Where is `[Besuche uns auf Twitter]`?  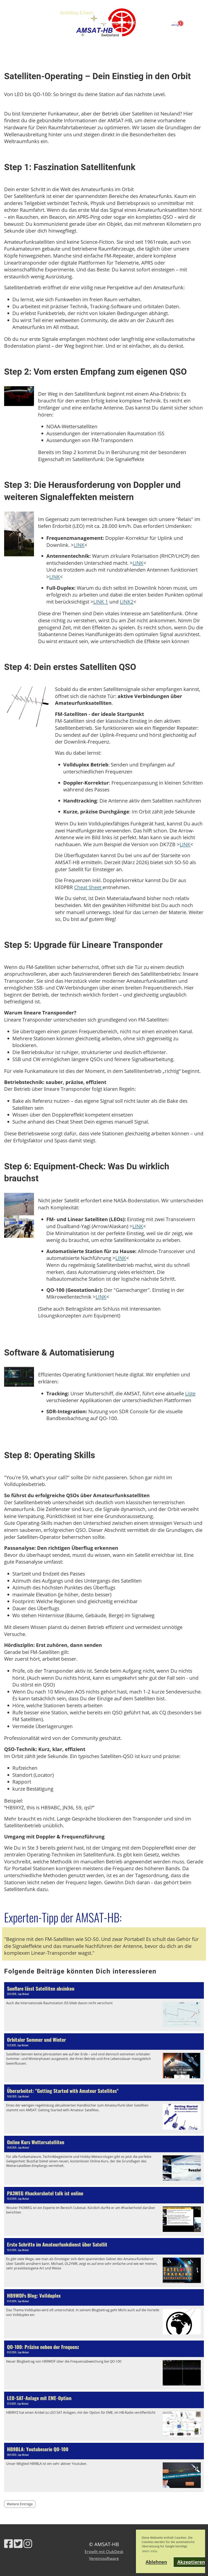 [Besuche uns auf Twitter] is located at coordinates (18, 2543).